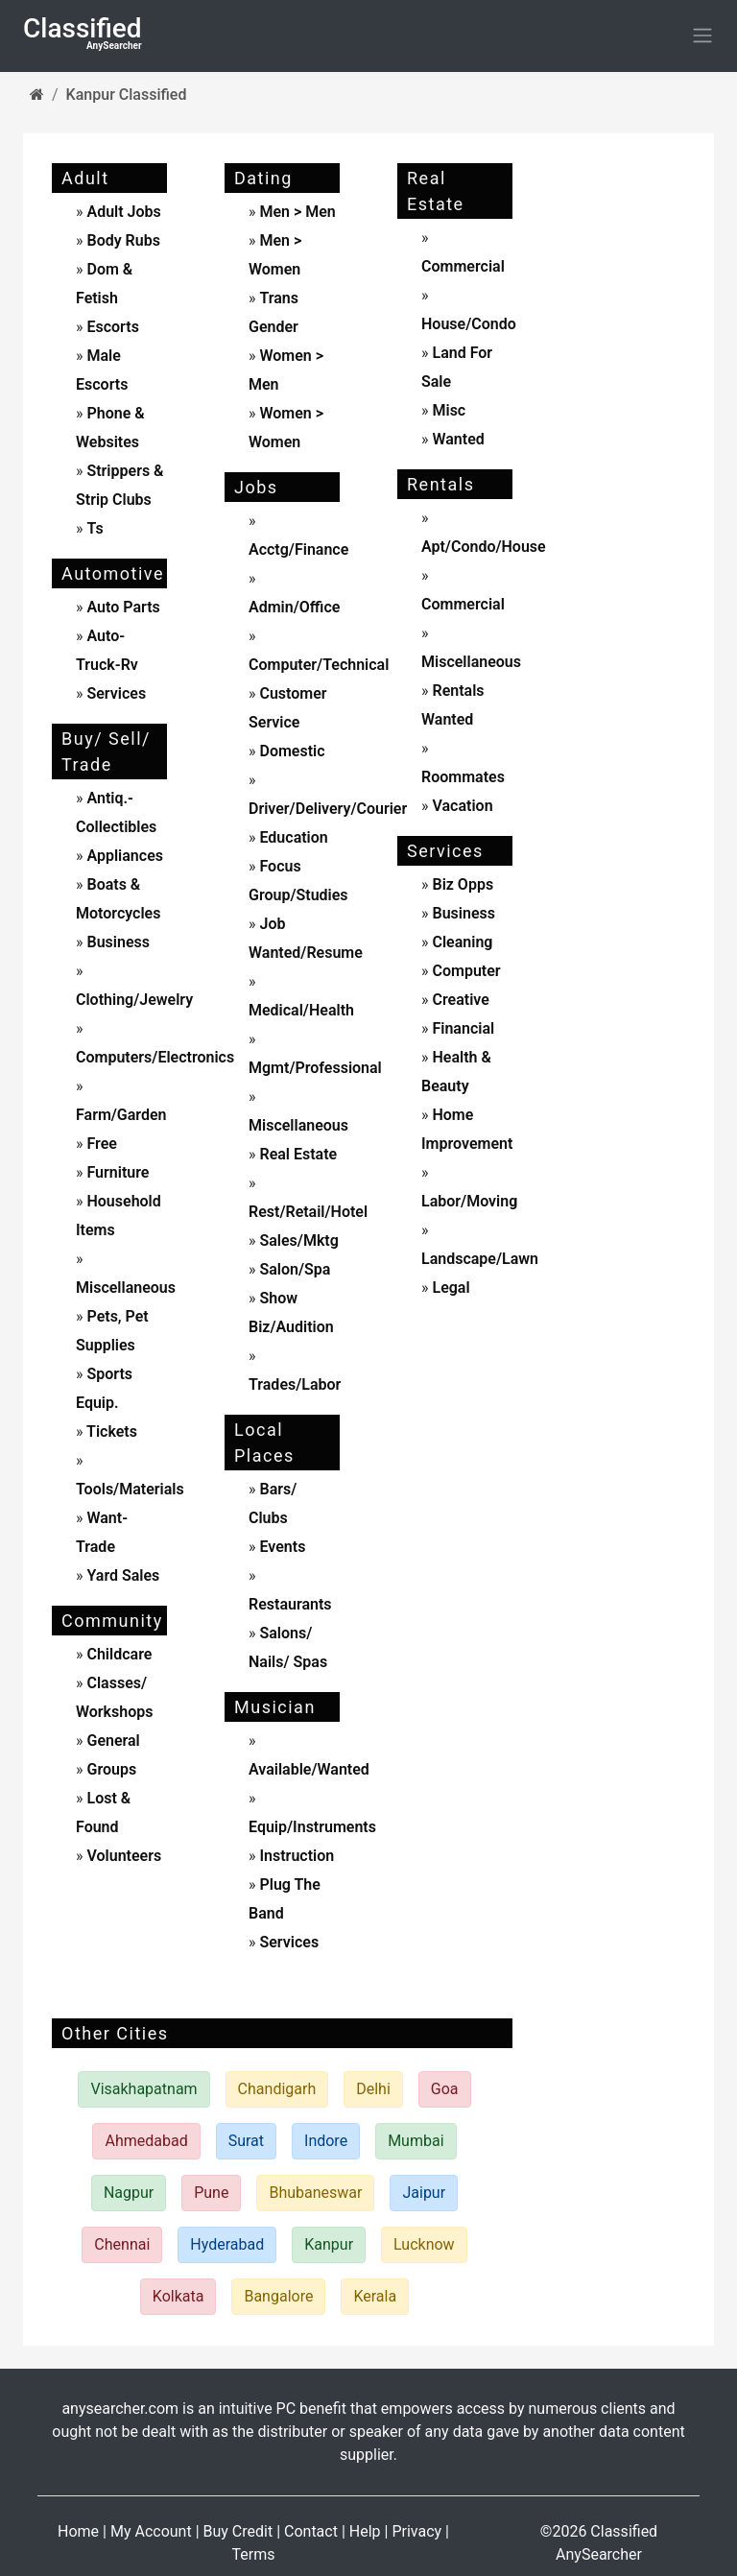 The width and height of the screenshot is (737, 2576). I want to click on Hyderabad, so click(227, 2244).